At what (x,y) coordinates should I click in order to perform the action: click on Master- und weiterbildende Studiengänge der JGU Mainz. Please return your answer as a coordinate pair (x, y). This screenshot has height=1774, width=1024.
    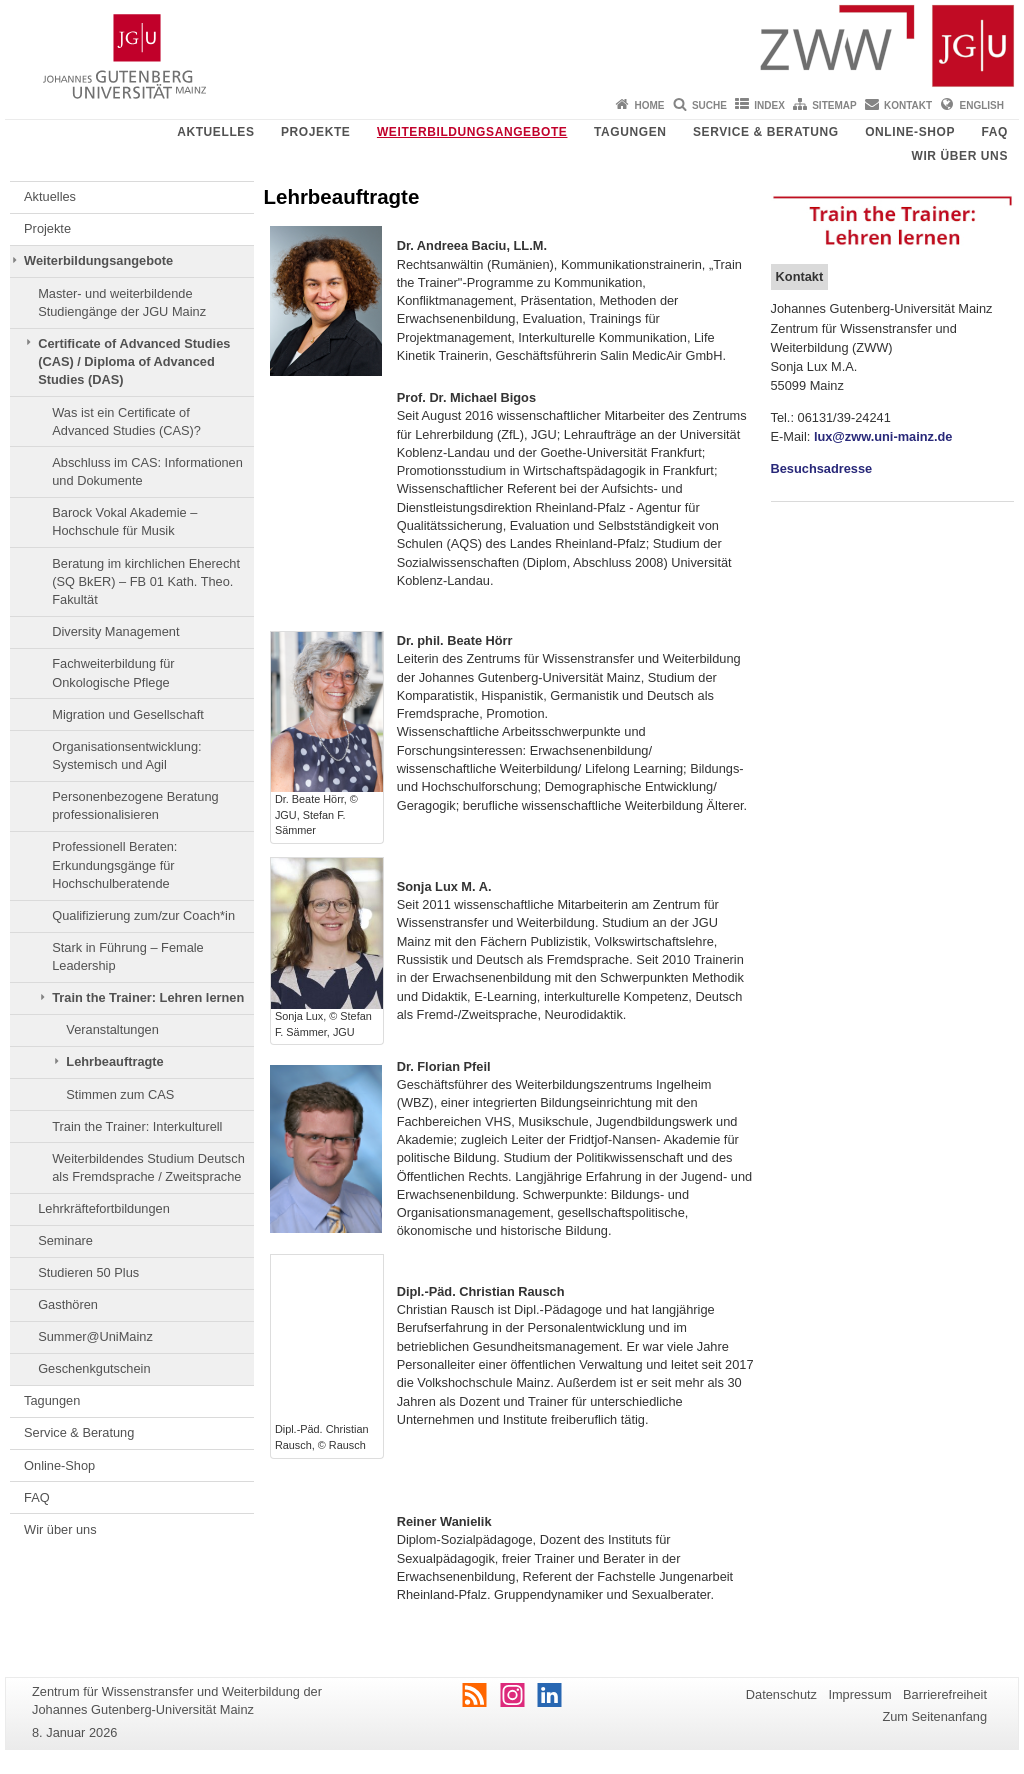
    Looking at the image, I should click on (122, 302).